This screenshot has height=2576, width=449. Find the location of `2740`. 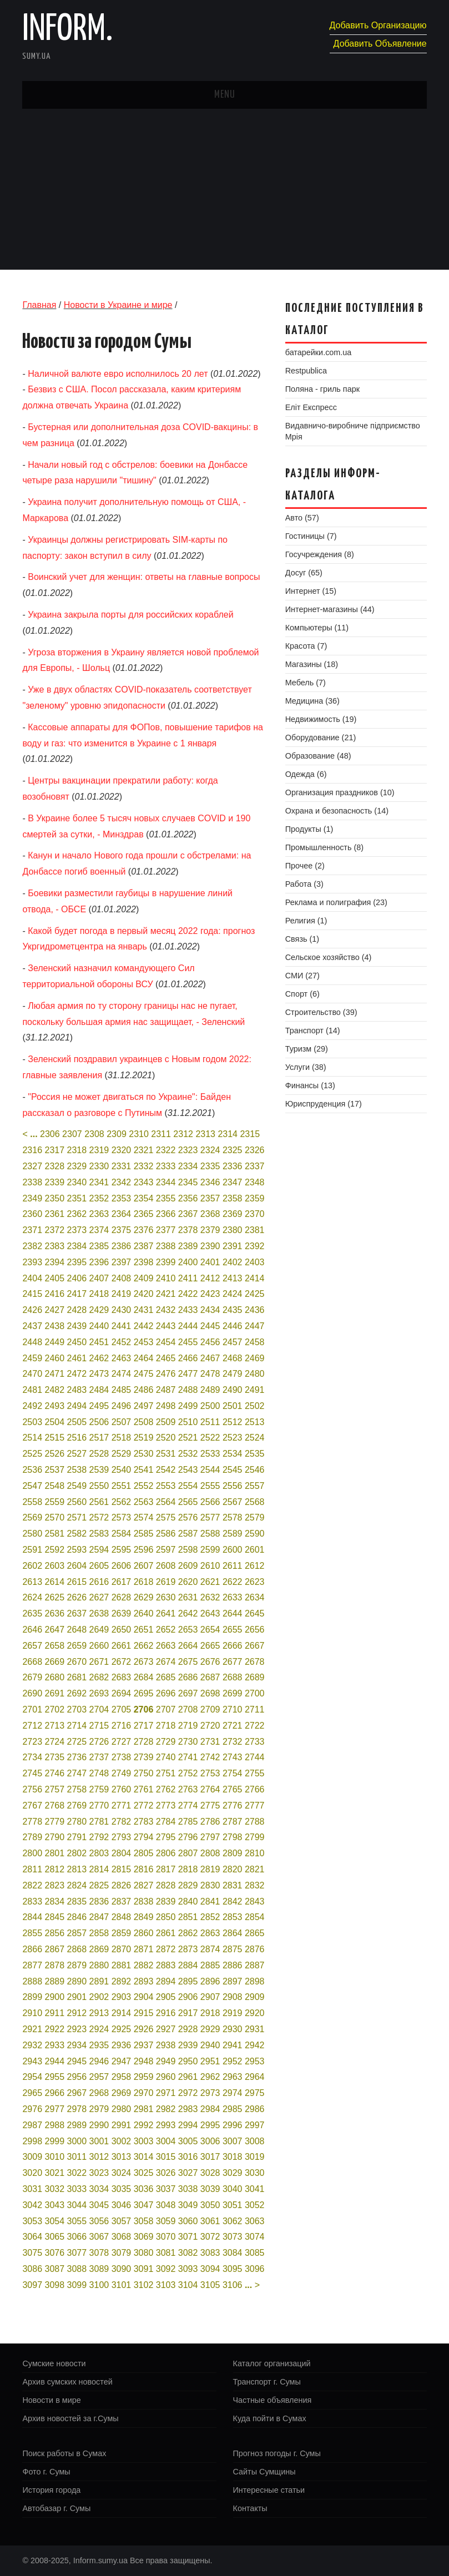

2740 is located at coordinates (166, 1757).